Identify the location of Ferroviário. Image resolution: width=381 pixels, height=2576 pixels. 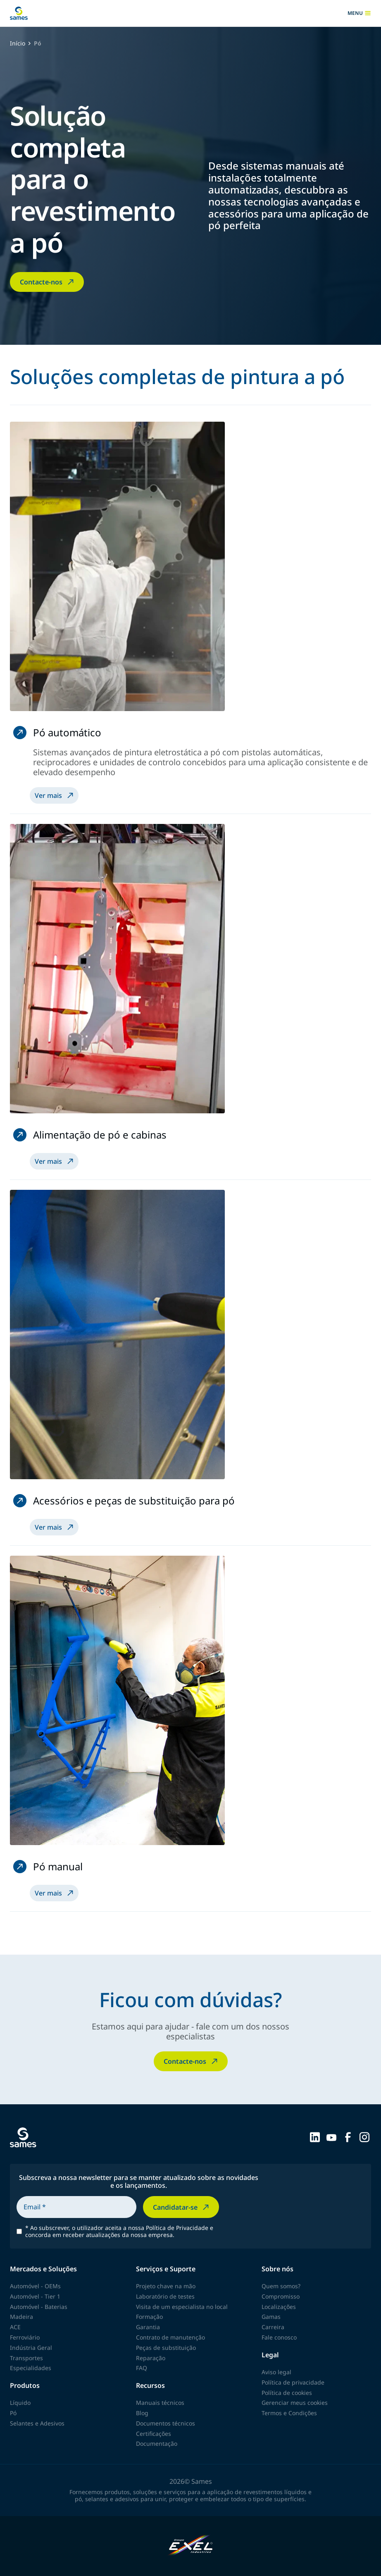
(25, 2337).